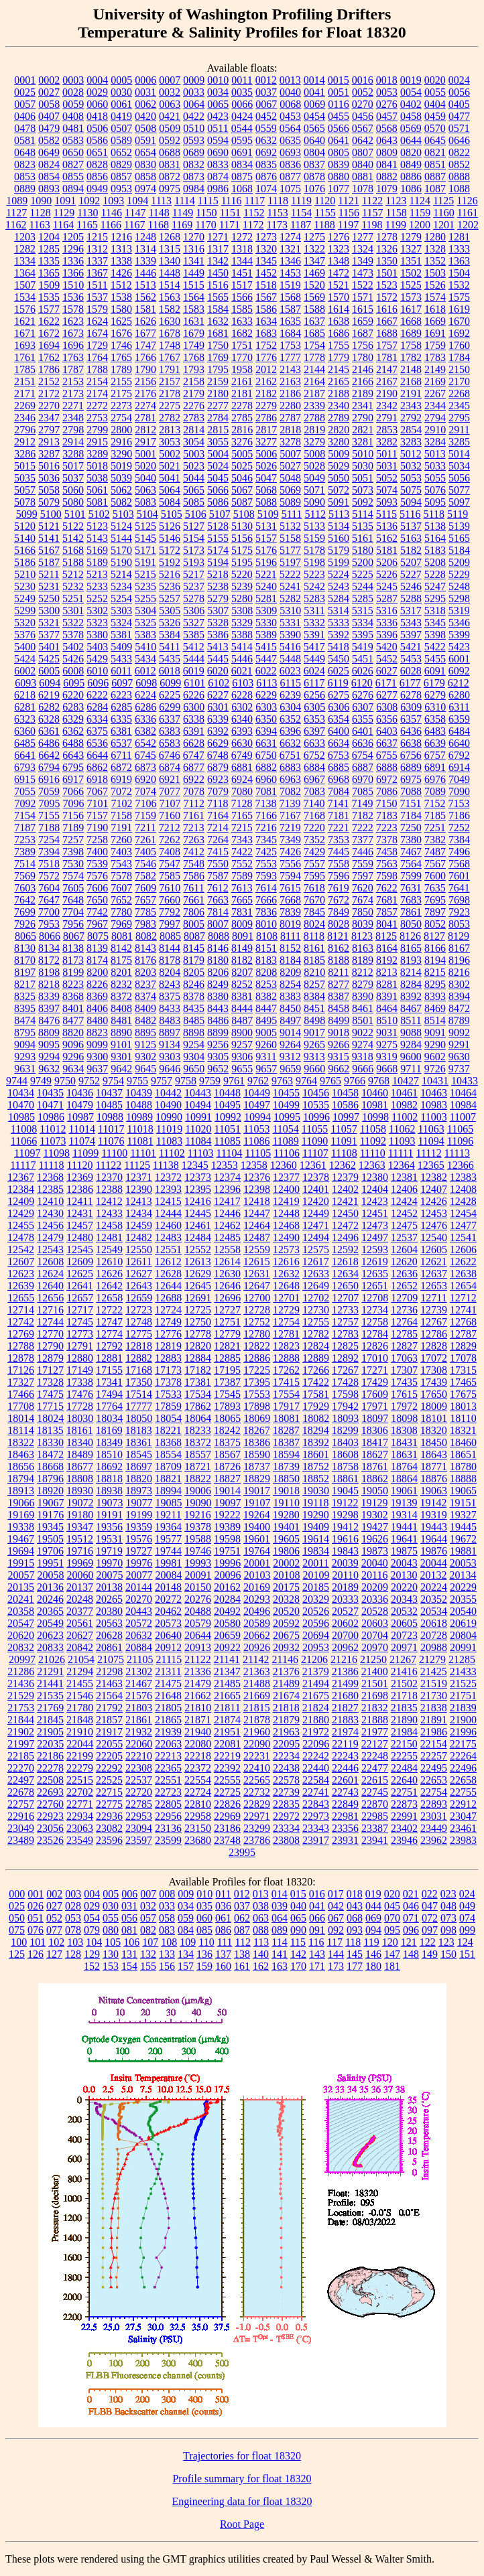 The height and width of the screenshot is (2576, 484). What do you see at coordinates (266, 417) in the screenshot?
I see `2786` at bounding box center [266, 417].